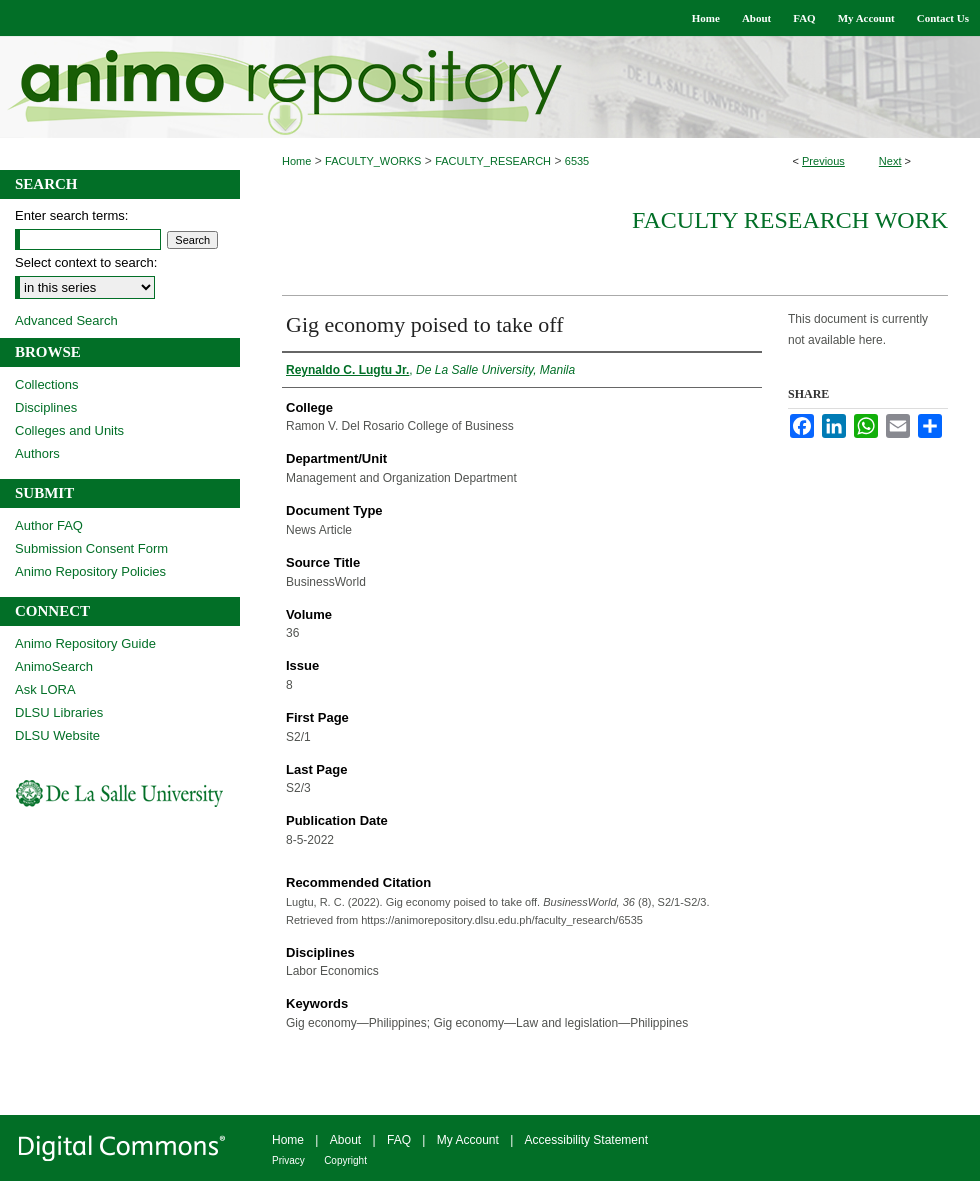  What do you see at coordinates (59, 712) in the screenshot?
I see `DLSU Libraries` at bounding box center [59, 712].